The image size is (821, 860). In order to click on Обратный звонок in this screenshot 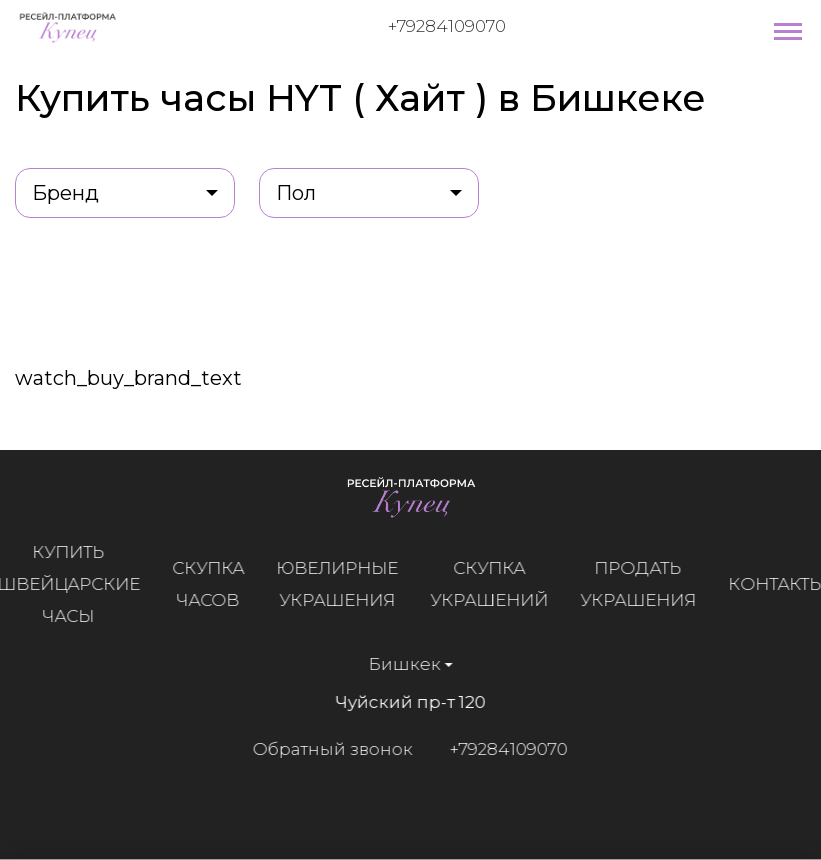, I will do `click(332, 749)`.